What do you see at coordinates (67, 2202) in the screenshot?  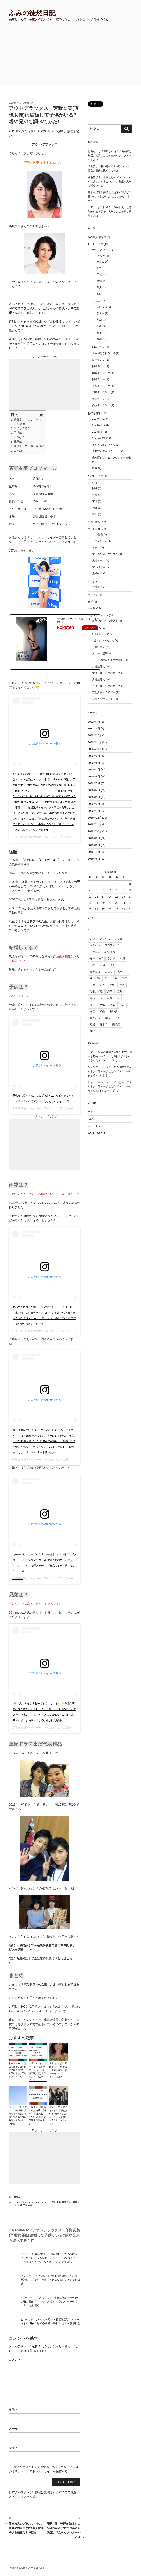 I see `再現ドラマ` at bounding box center [67, 2202].